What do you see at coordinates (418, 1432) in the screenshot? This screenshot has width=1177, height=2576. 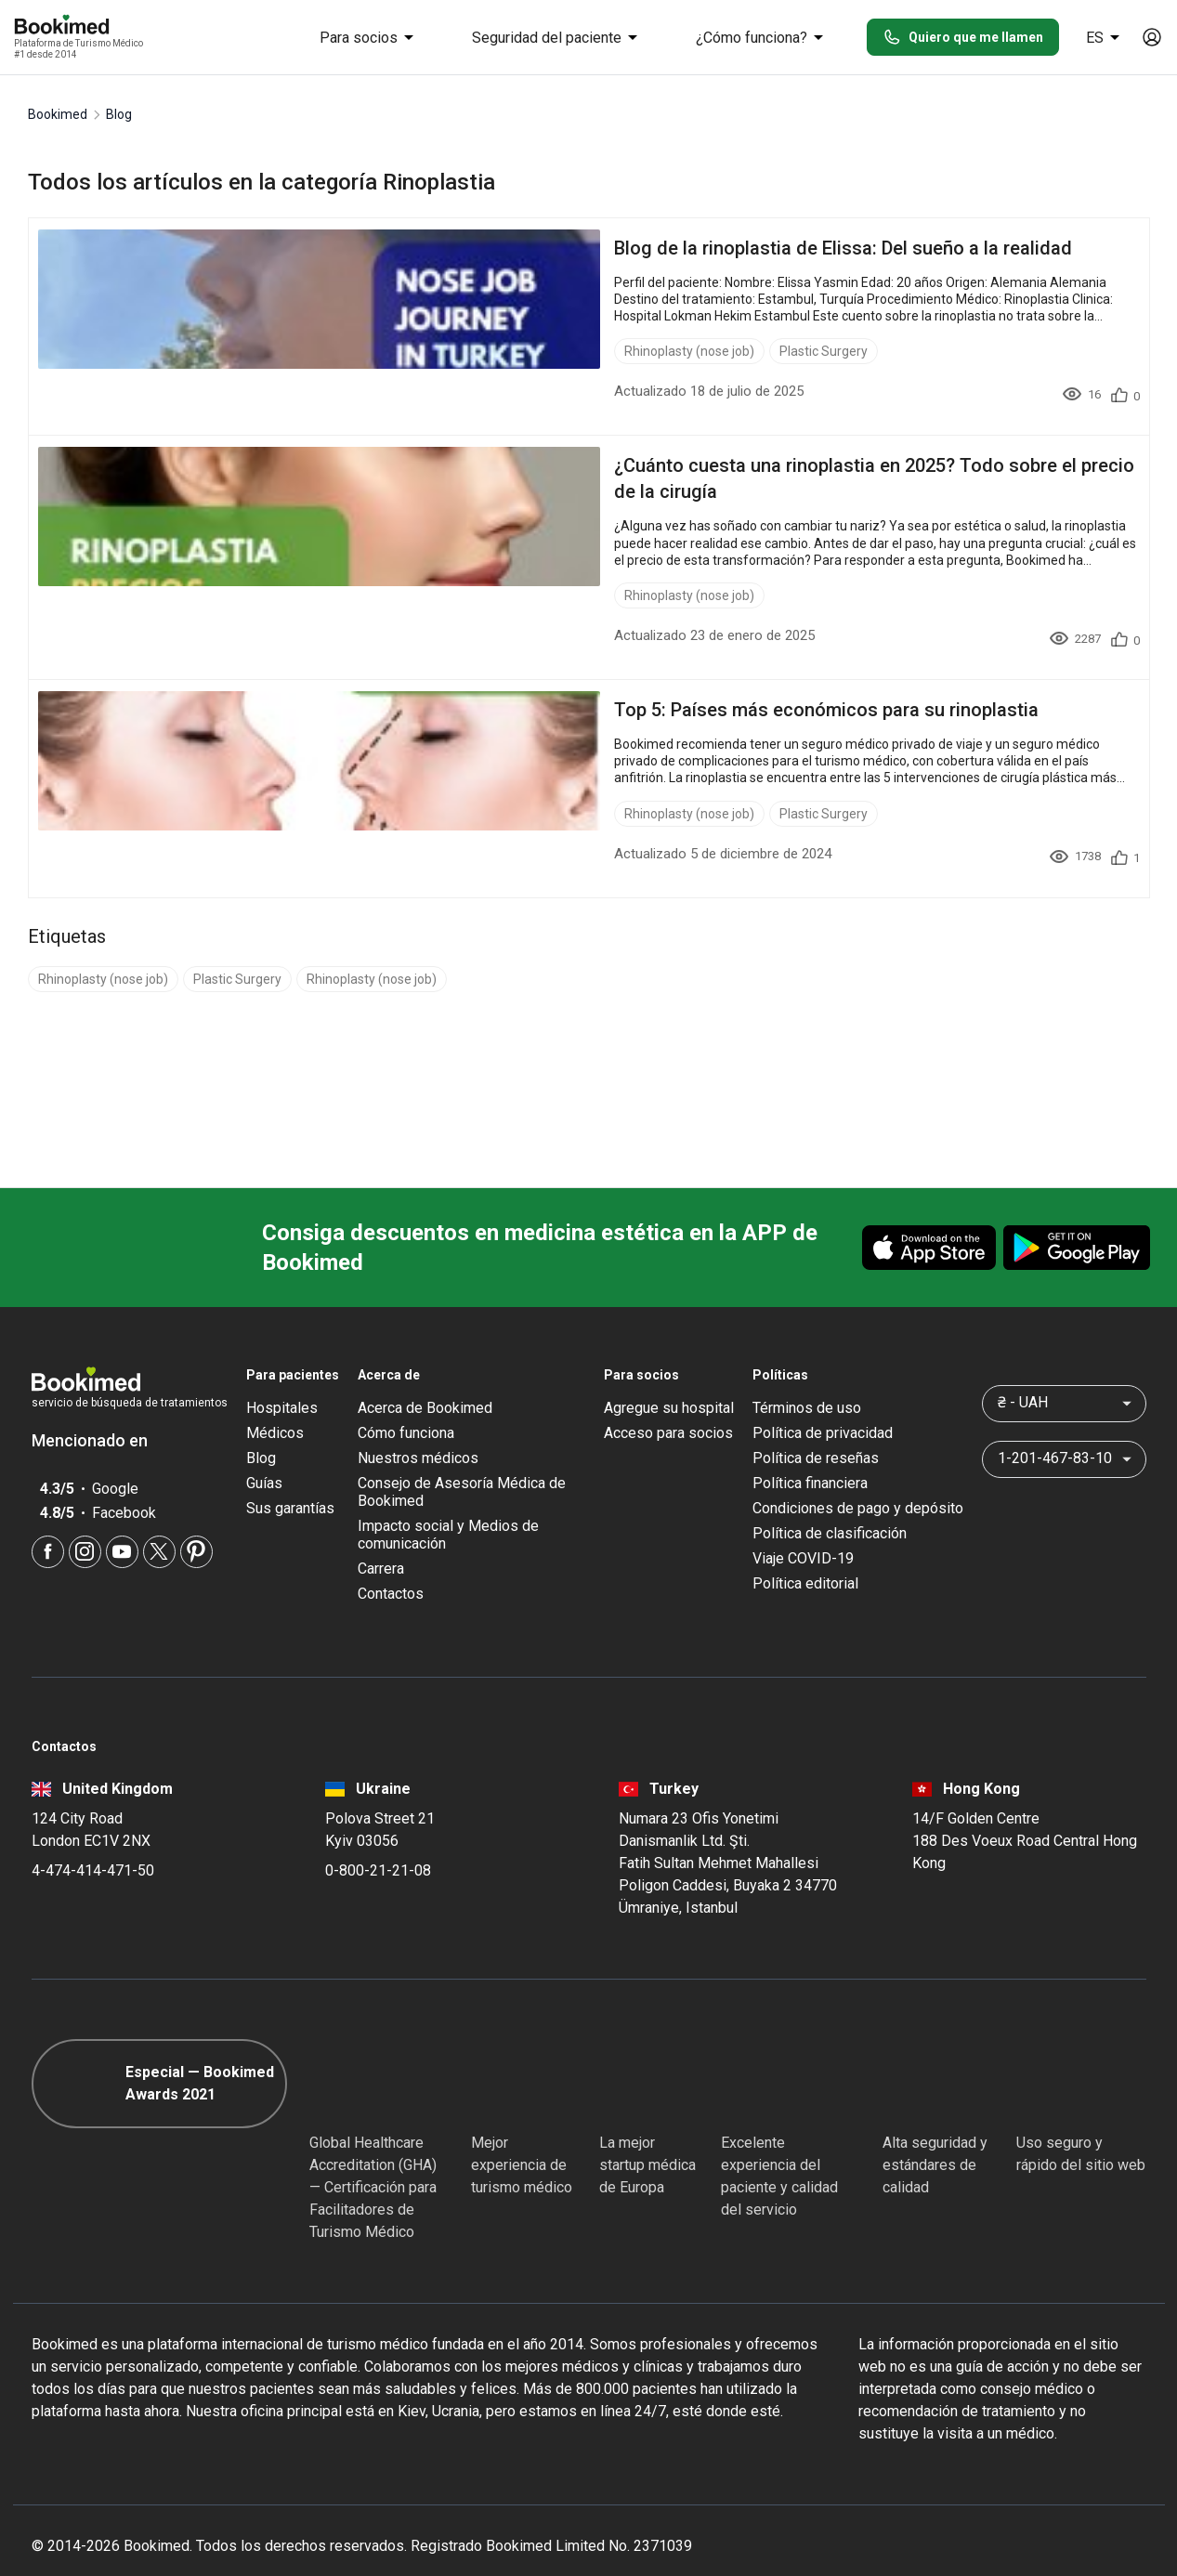 I see `Nuestros médicos` at bounding box center [418, 1432].